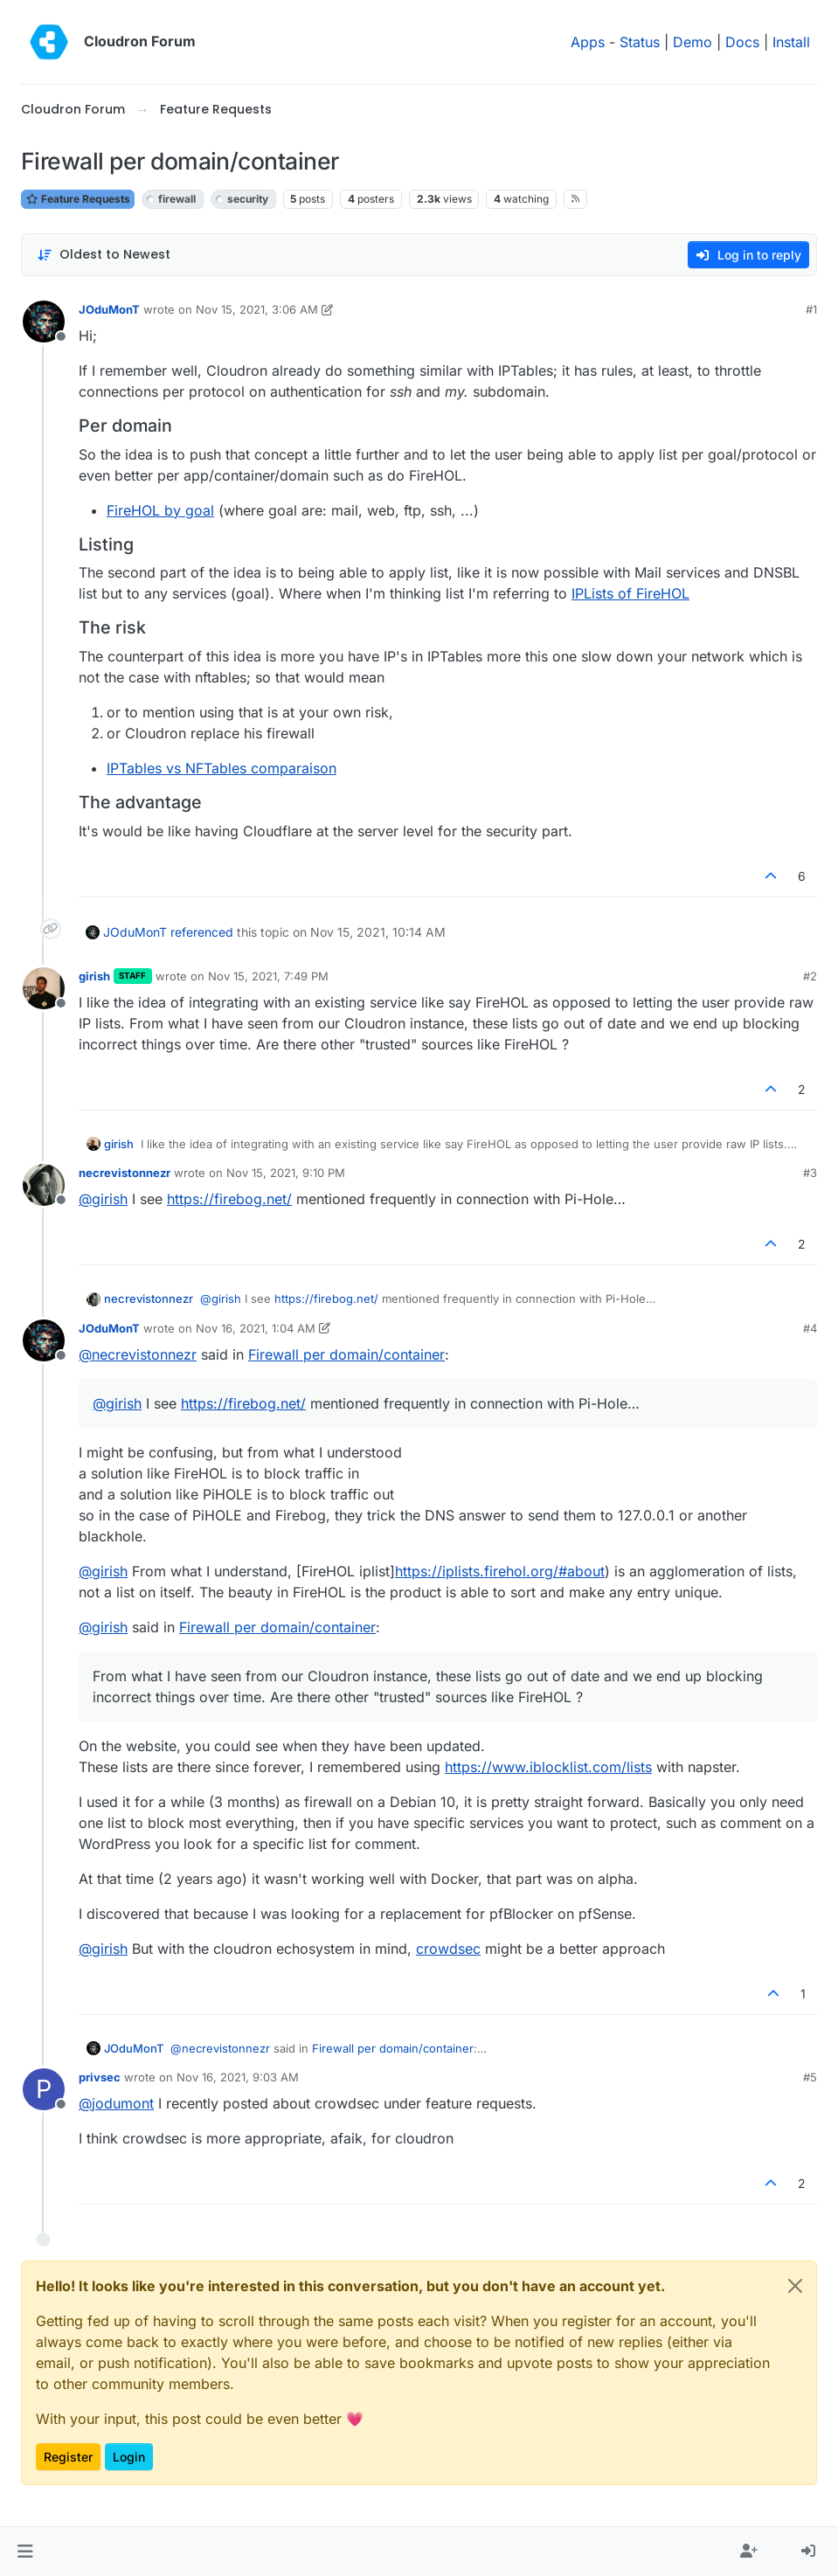  Describe the element at coordinates (109, 309) in the screenshot. I see `JOduMonT` at that location.